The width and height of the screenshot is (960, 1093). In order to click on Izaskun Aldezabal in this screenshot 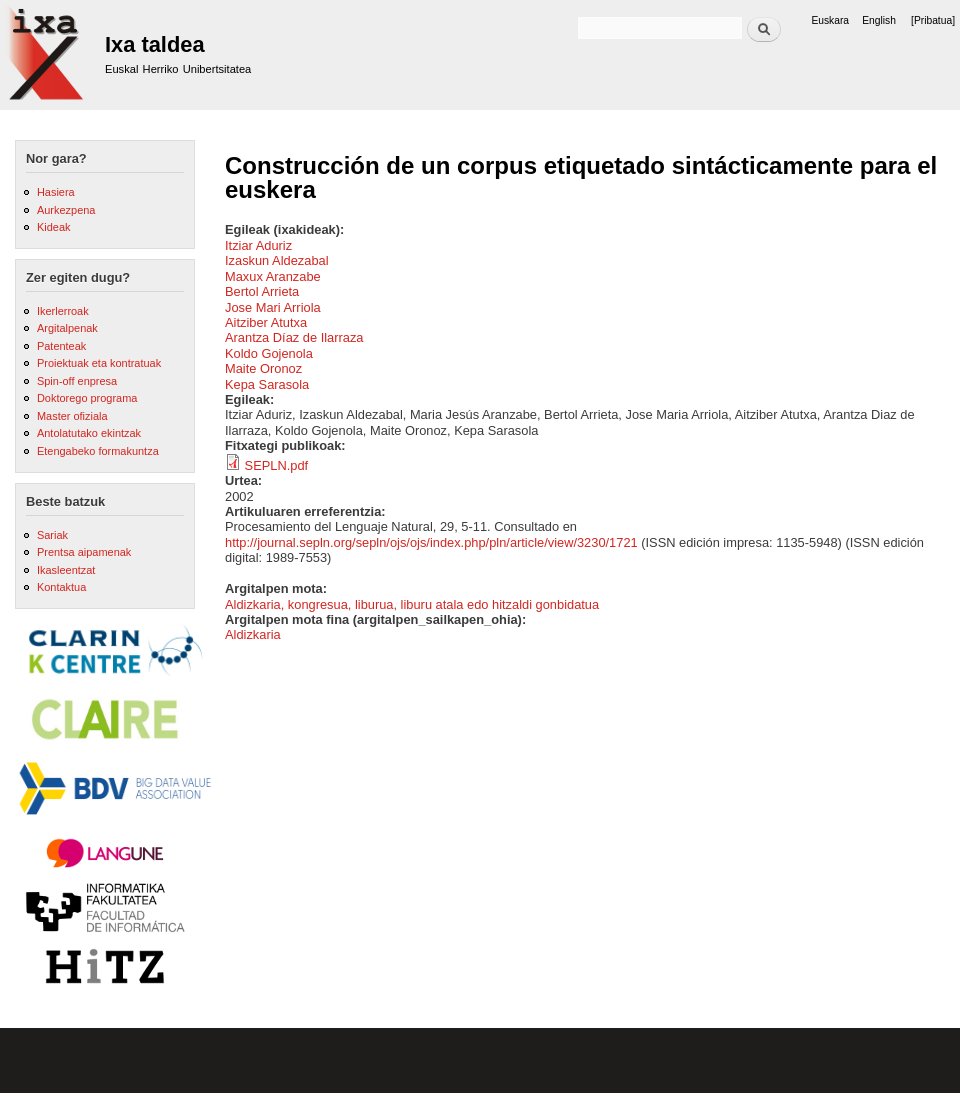, I will do `click(277, 260)`.